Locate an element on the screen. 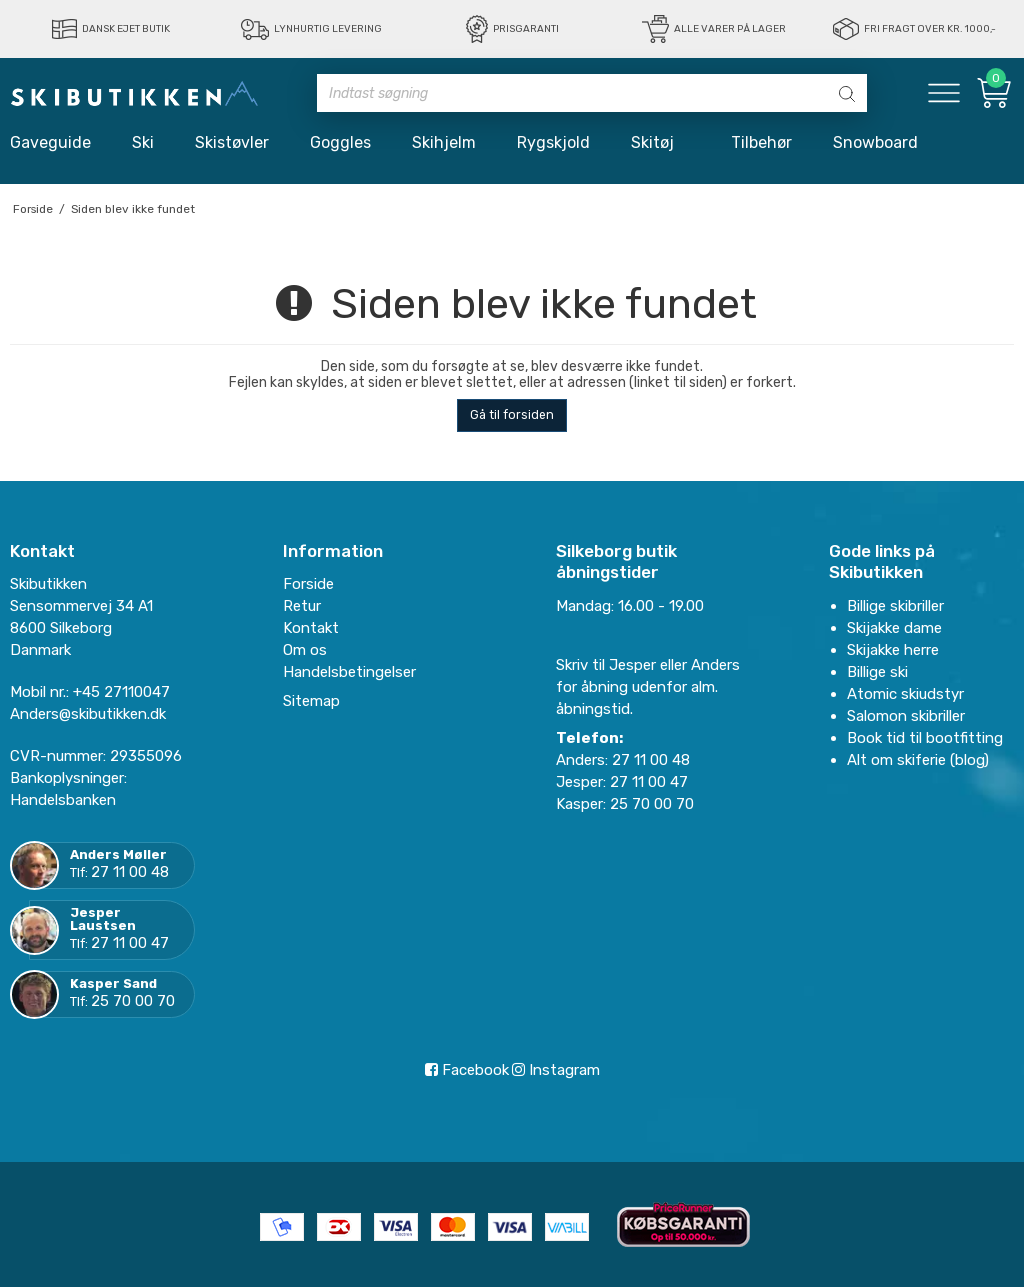  Instagram is located at coordinates (556, 1070).